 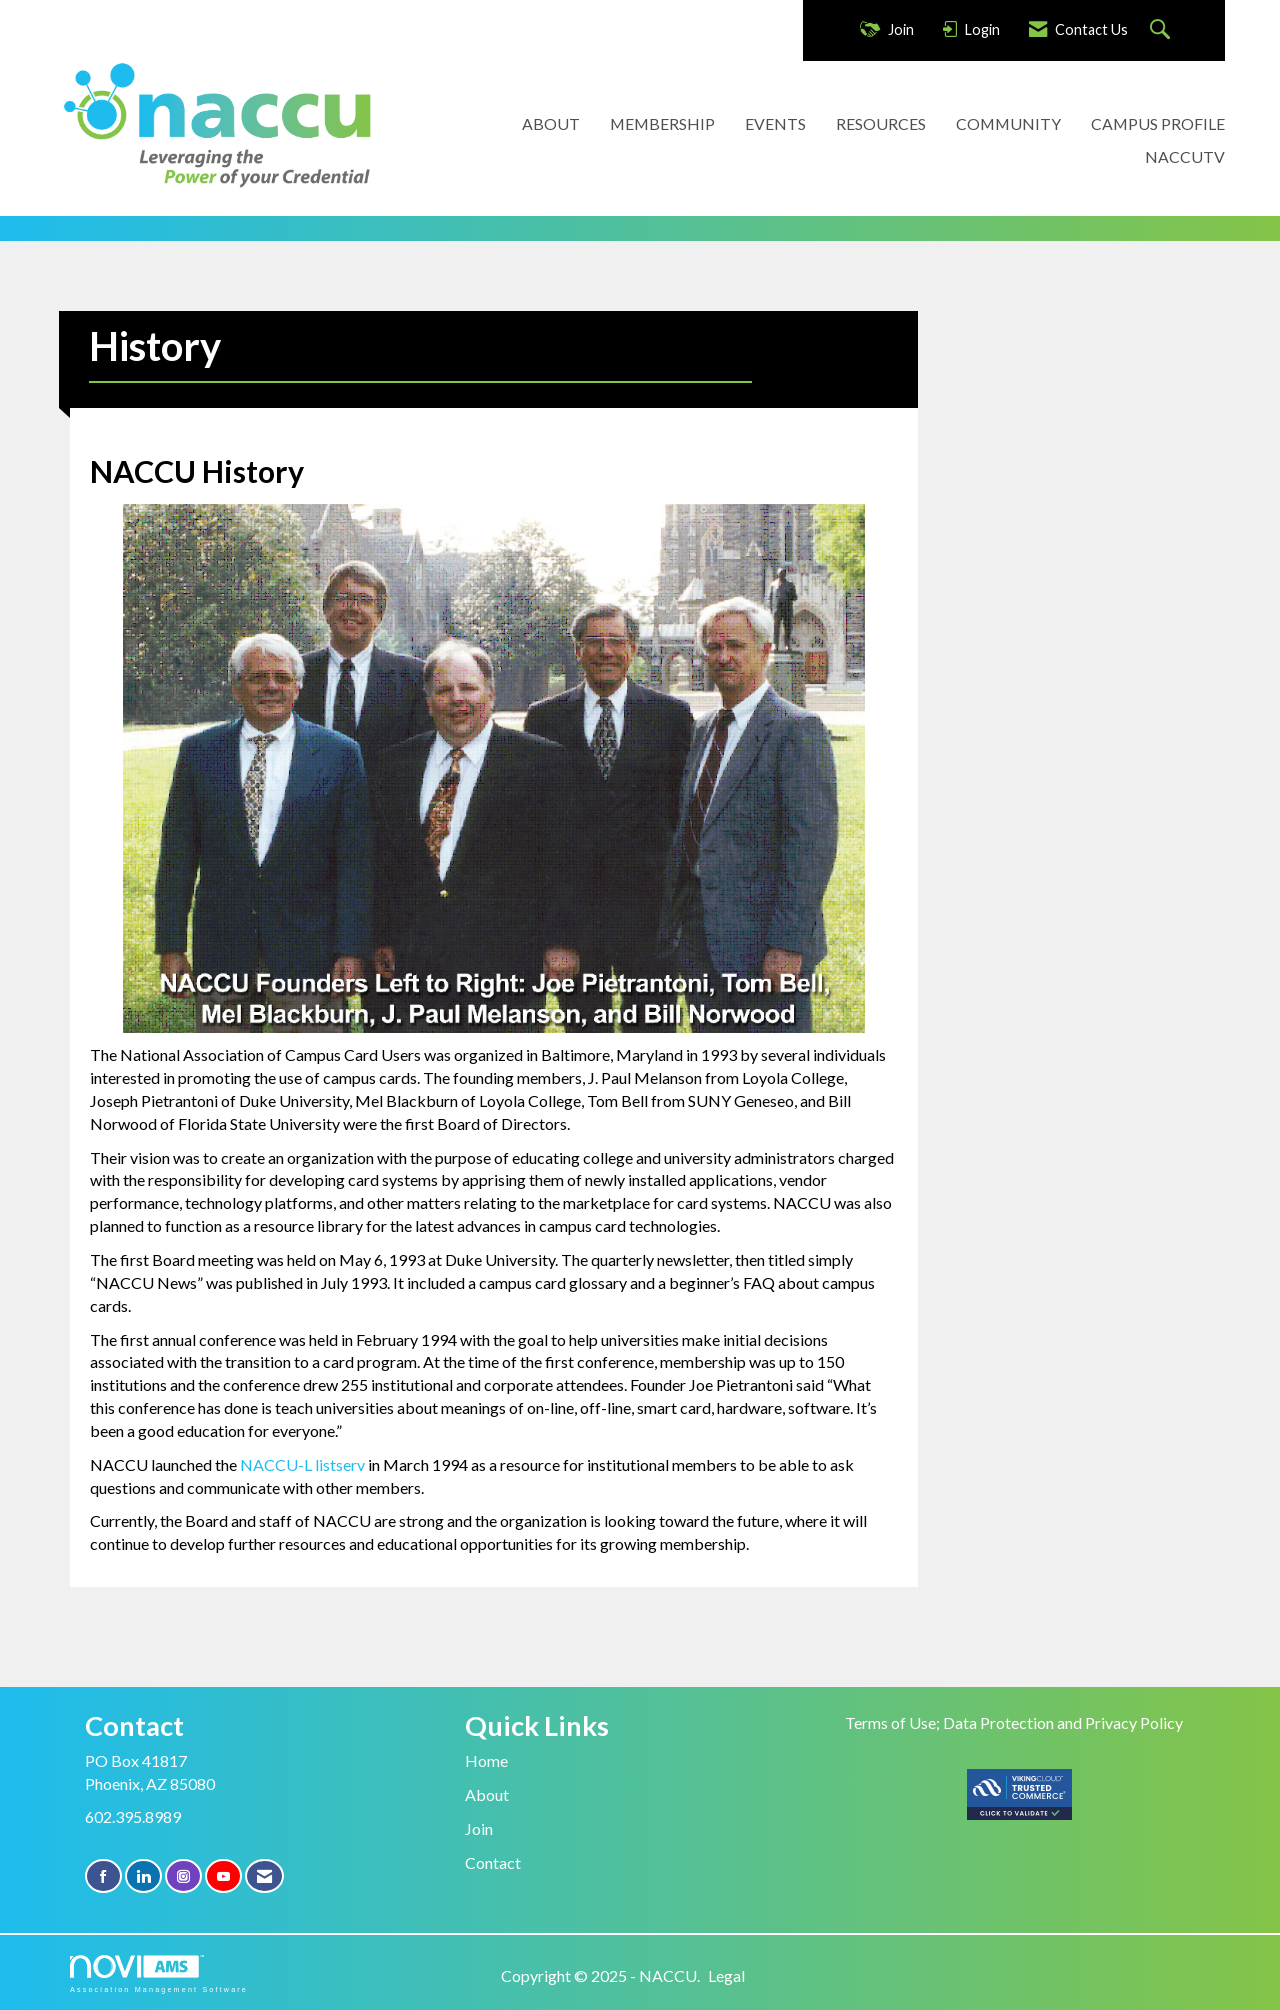 I want to click on ABOUT, so click(x=551, y=123).